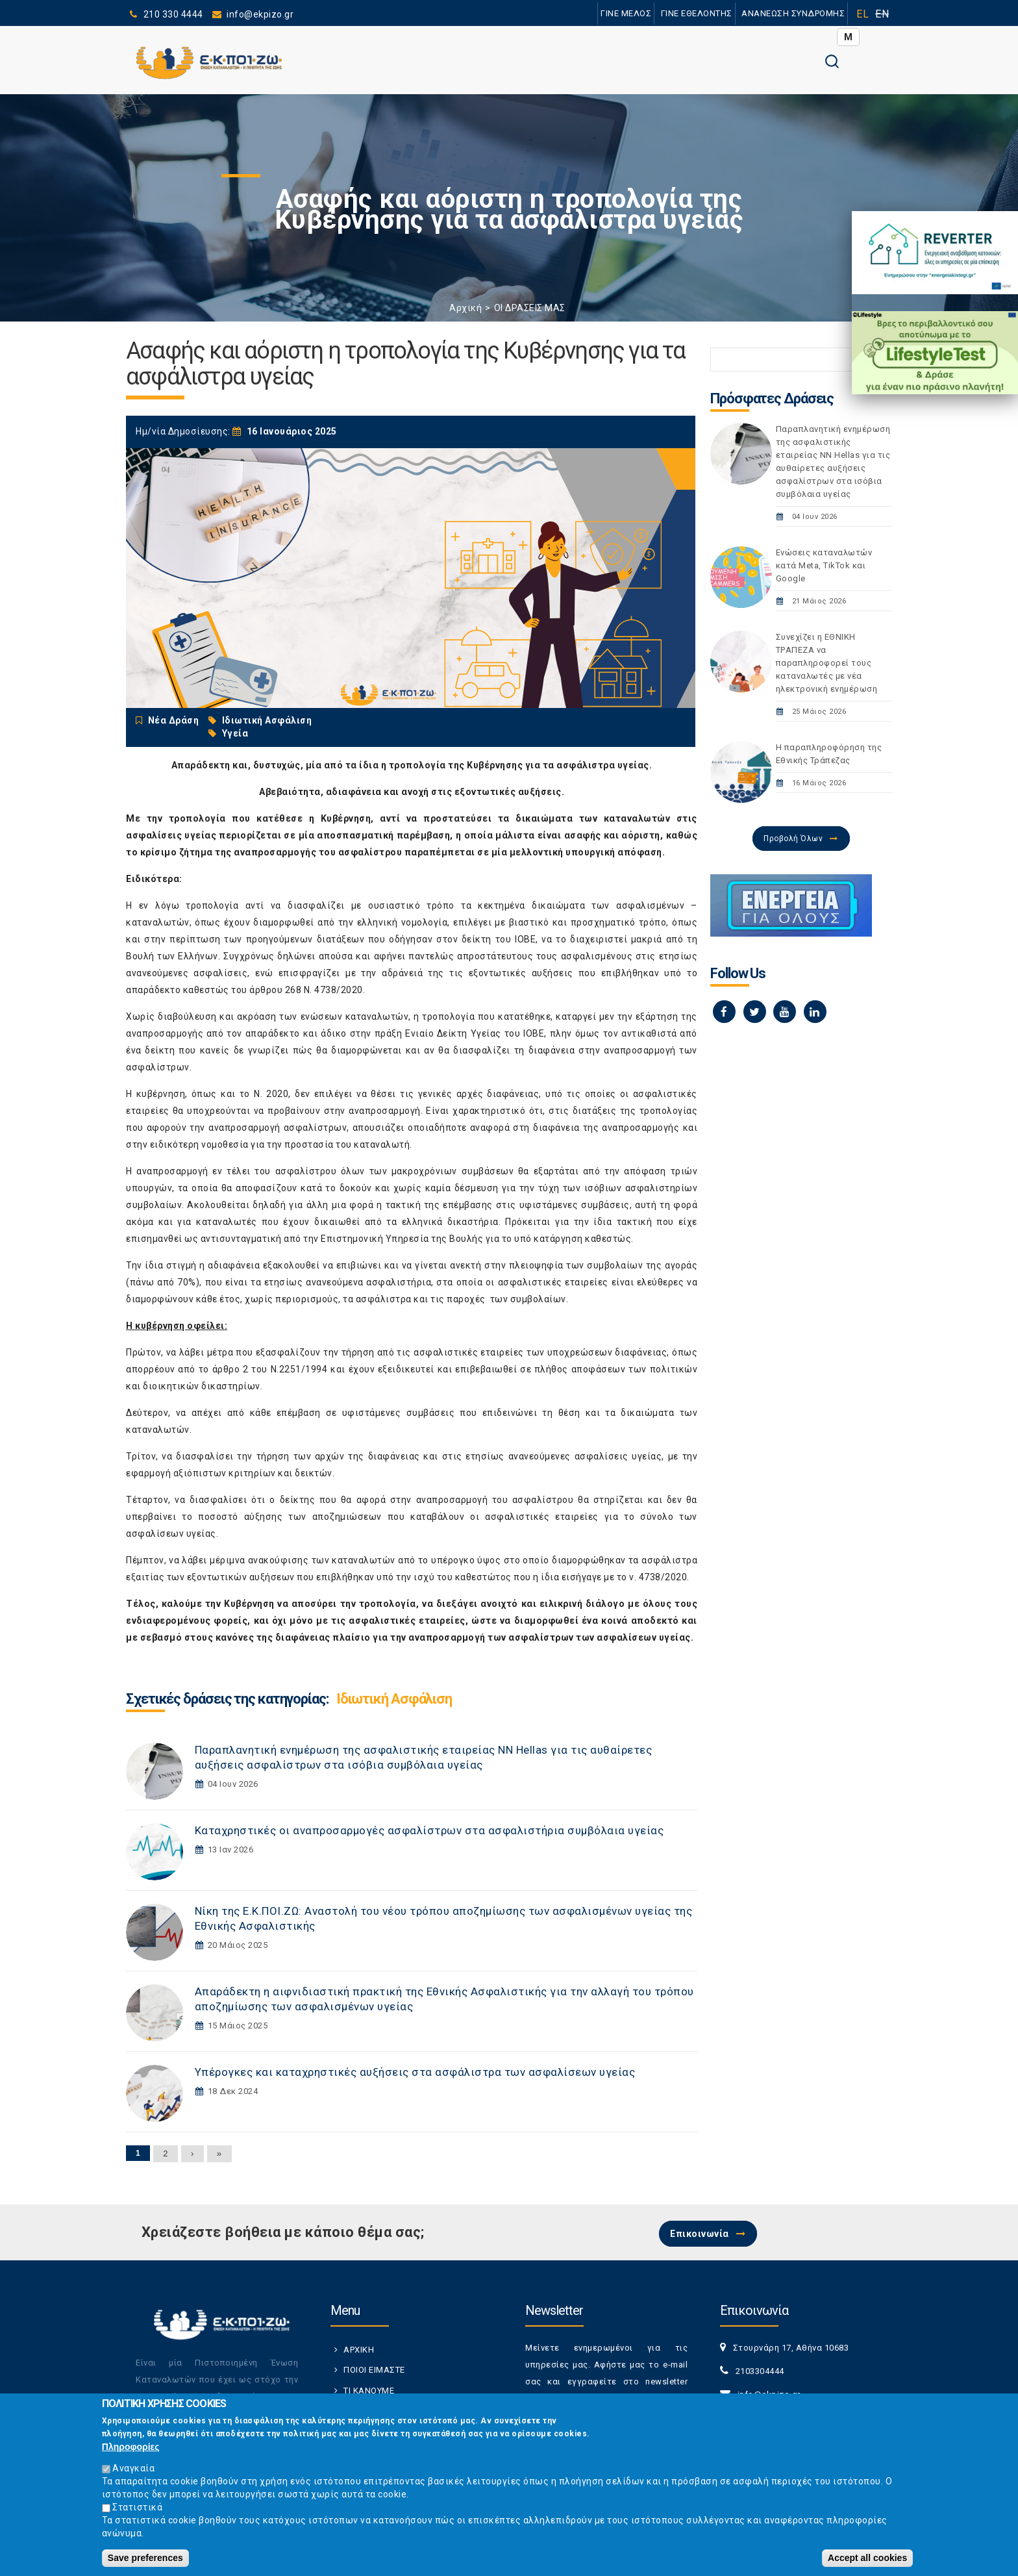  What do you see at coordinates (133, 2468) in the screenshot?
I see `Αναγκαία` at bounding box center [133, 2468].